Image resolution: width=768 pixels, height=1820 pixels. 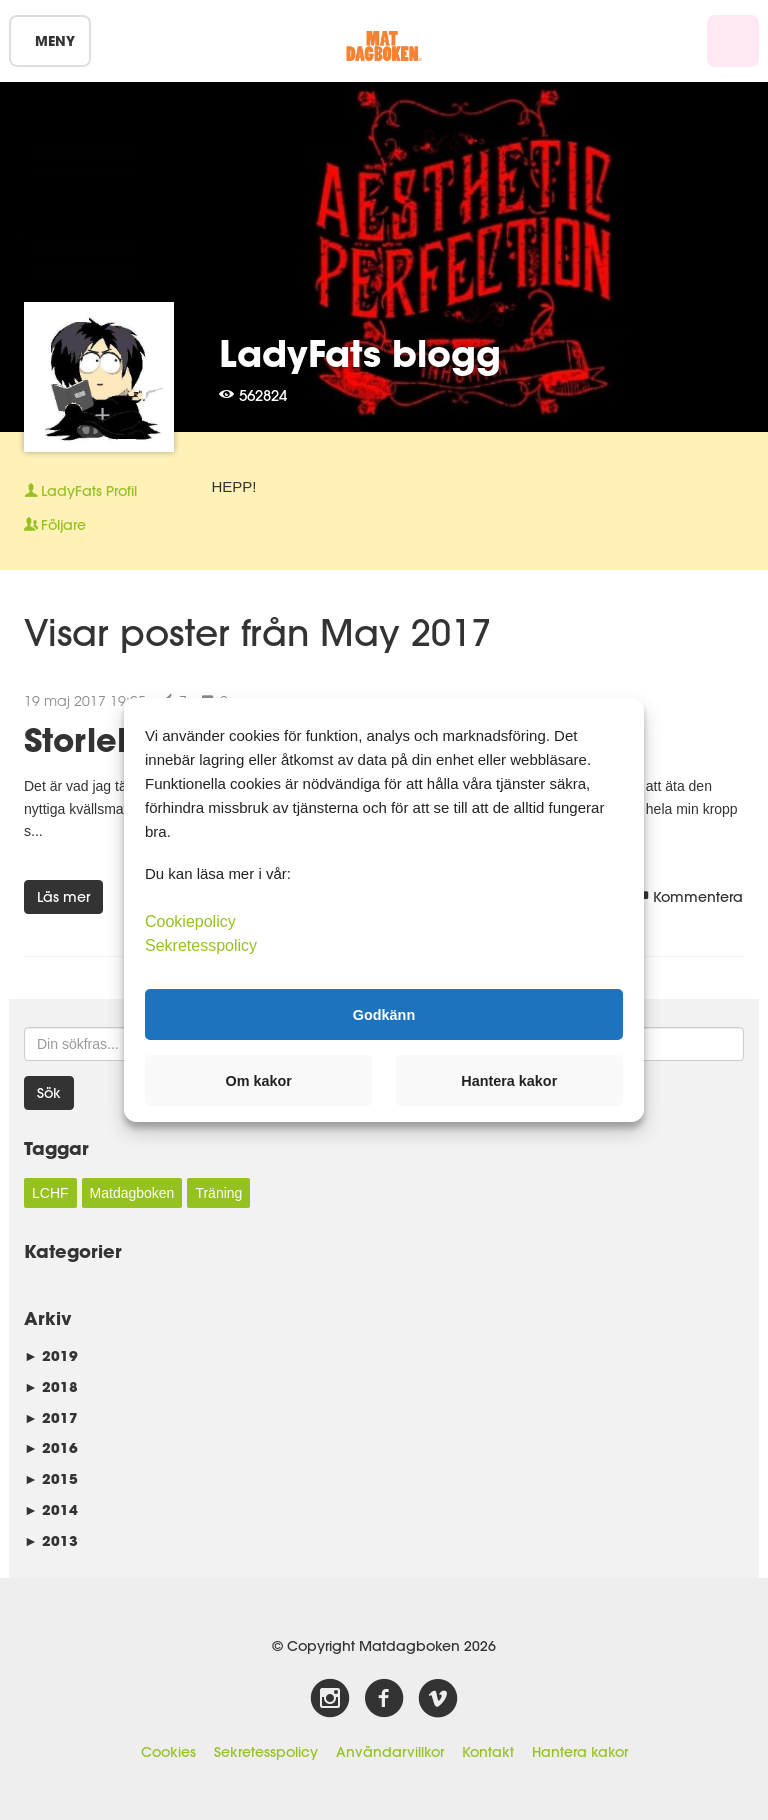 I want to click on Matdagboken, so click(x=132, y=1193).